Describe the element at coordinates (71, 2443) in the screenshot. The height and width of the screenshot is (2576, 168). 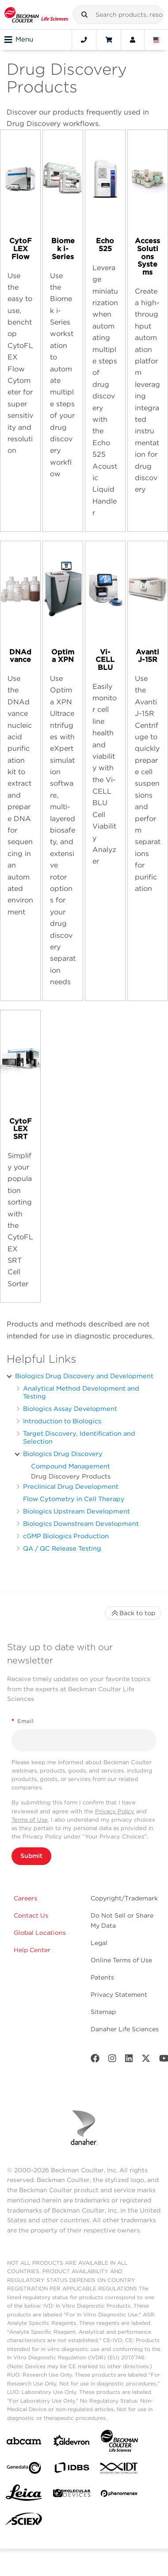
I see `[Aldevron]` at that location.